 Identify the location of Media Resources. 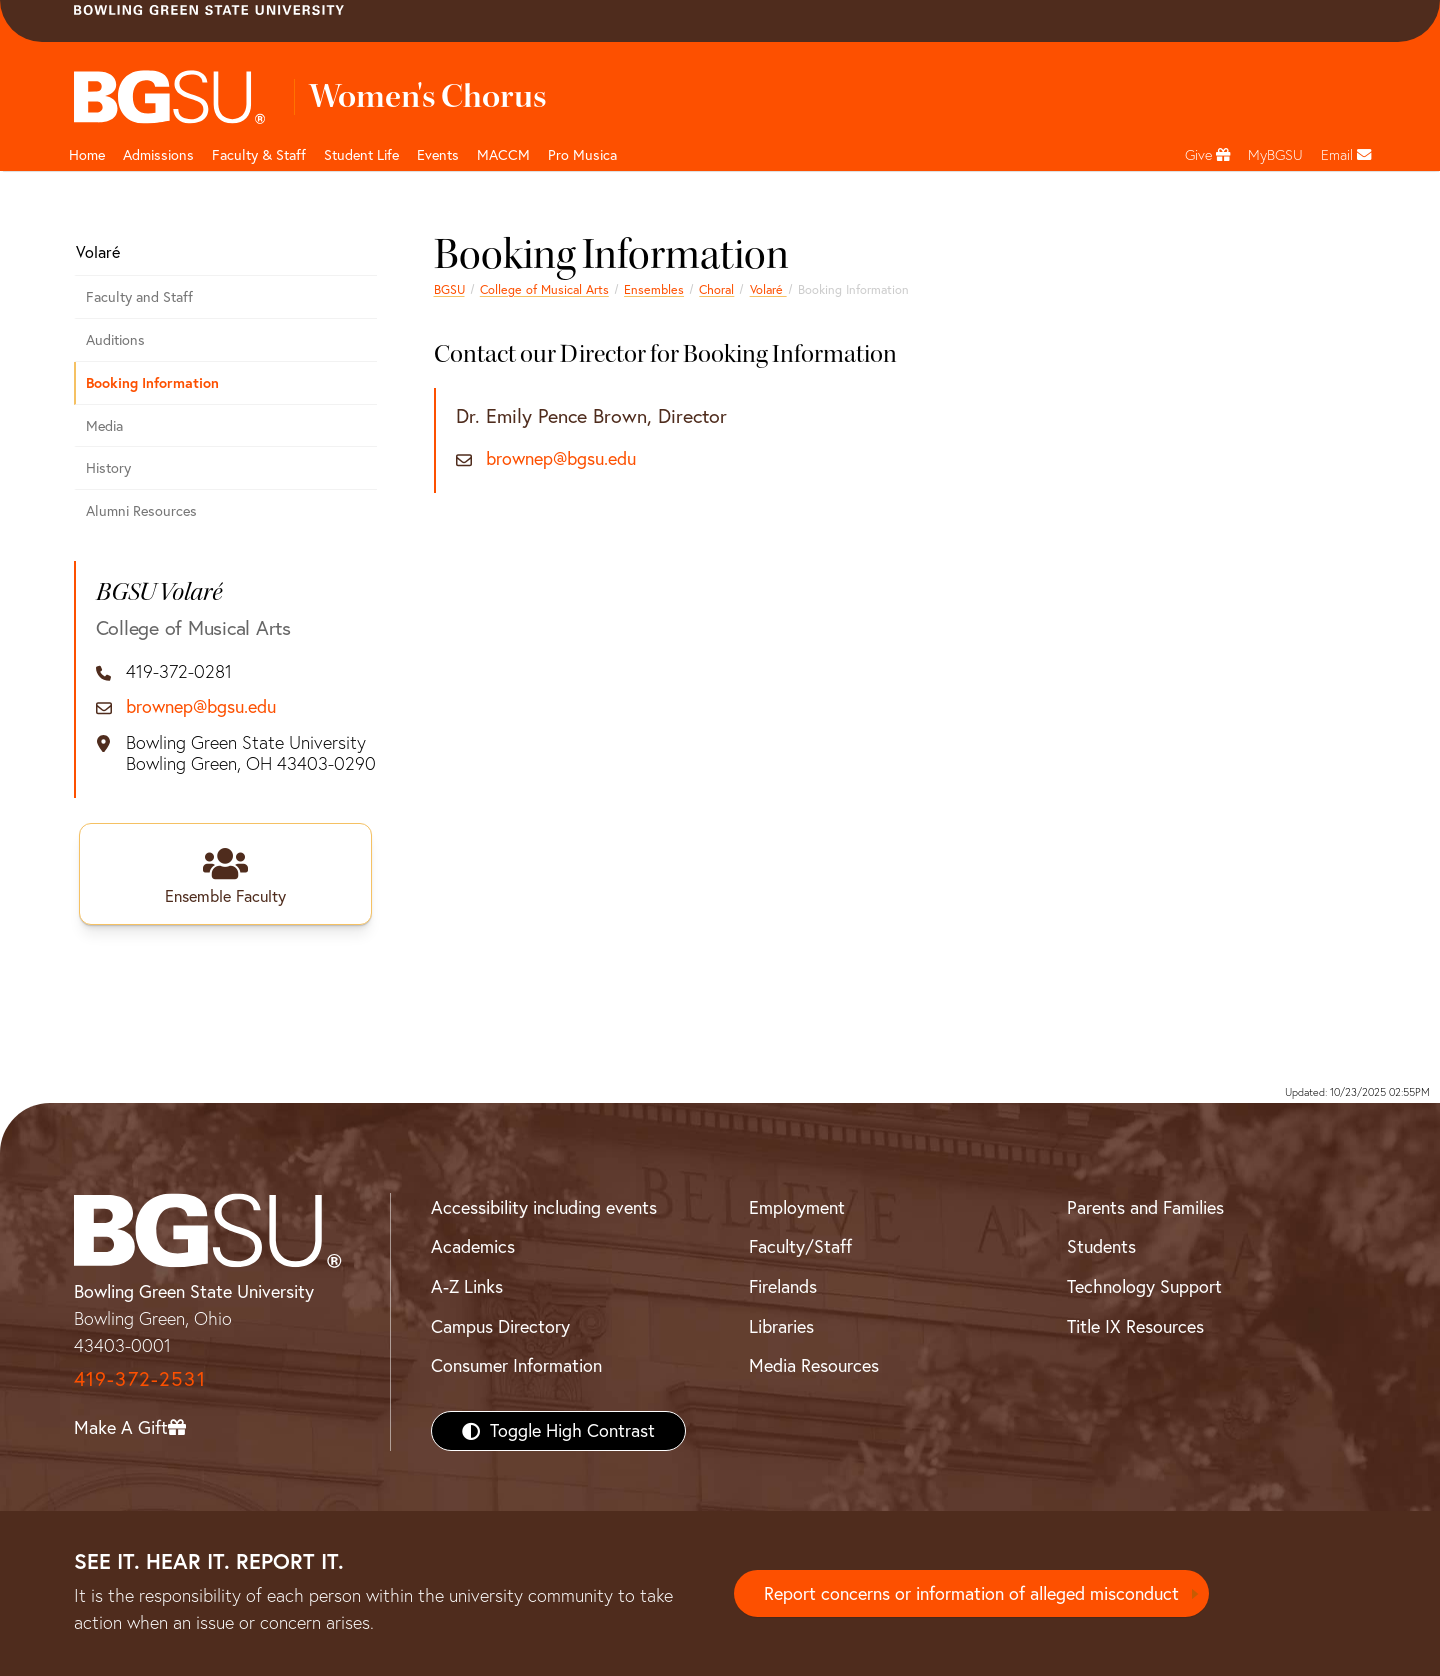
(814, 1365).